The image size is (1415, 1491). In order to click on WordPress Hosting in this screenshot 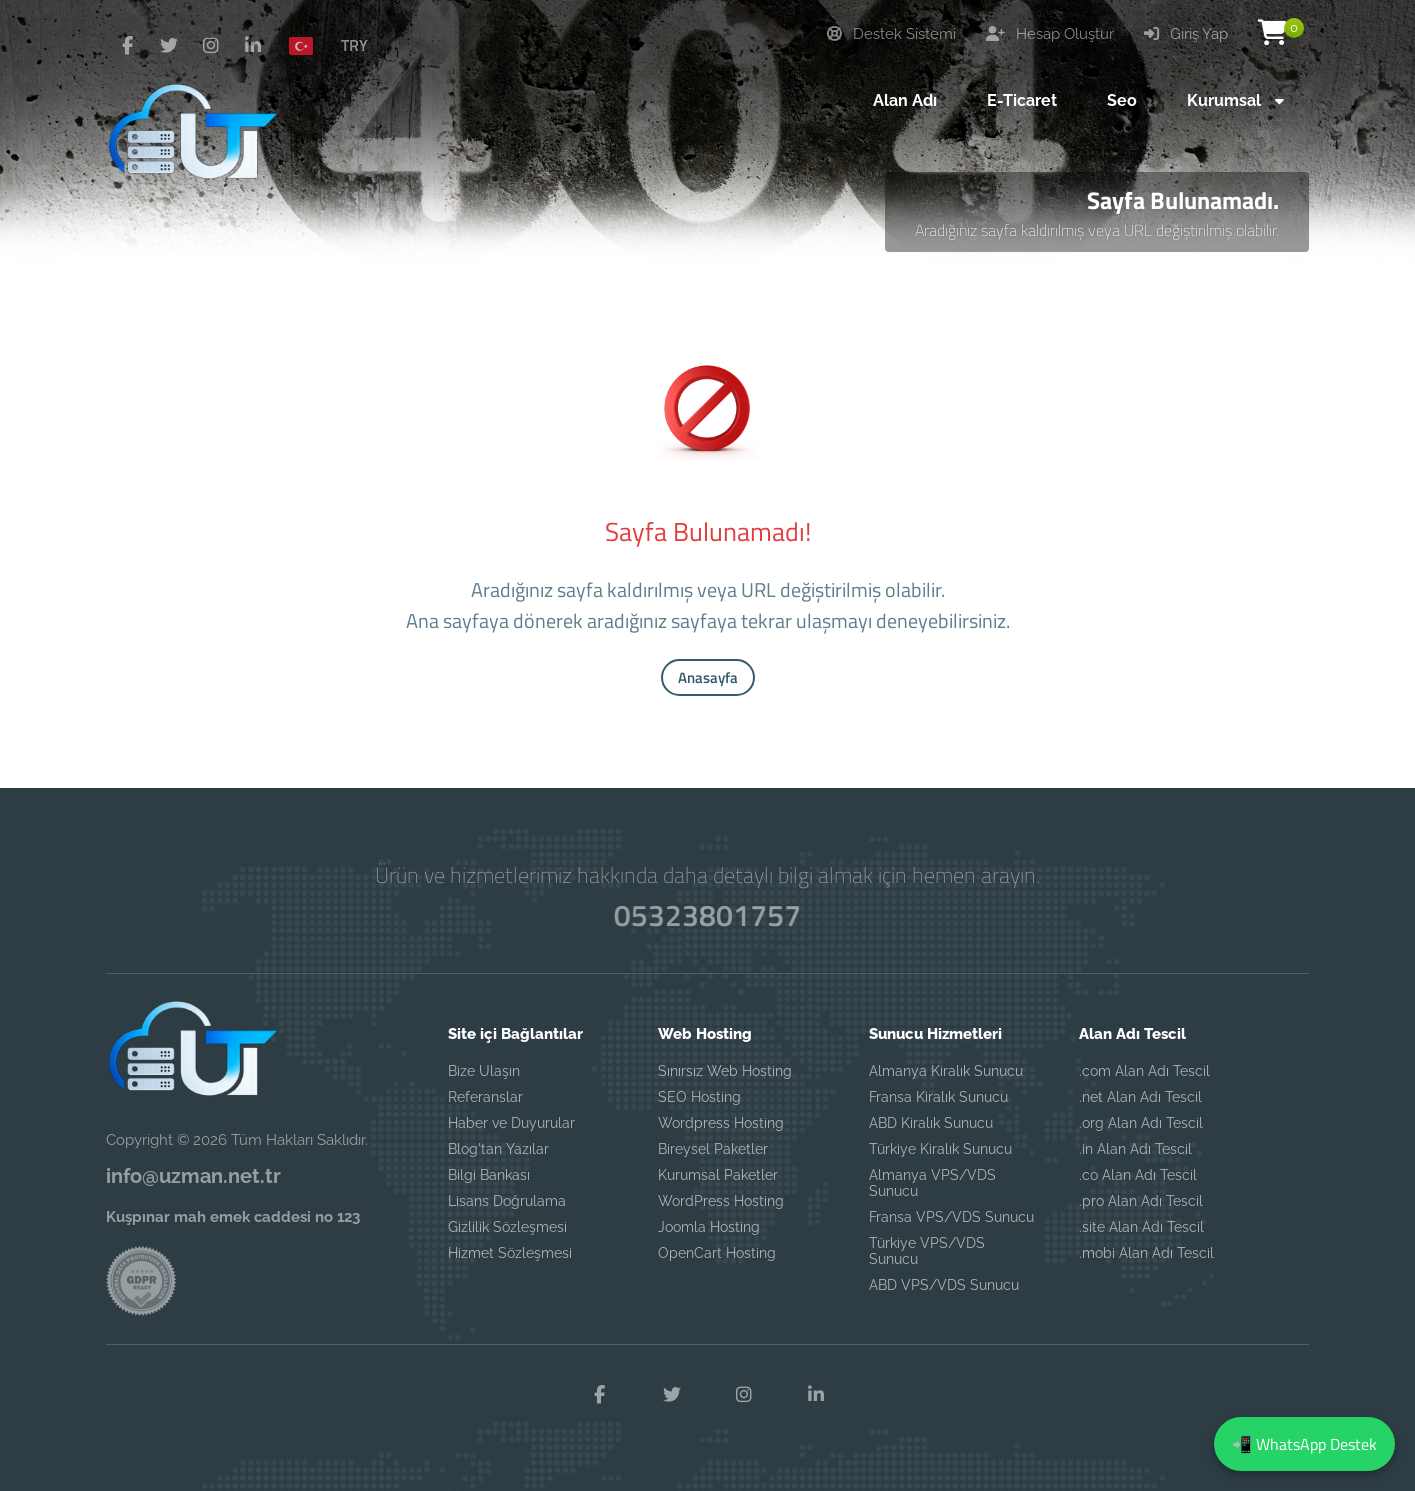, I will do `click(721, 1201)`.